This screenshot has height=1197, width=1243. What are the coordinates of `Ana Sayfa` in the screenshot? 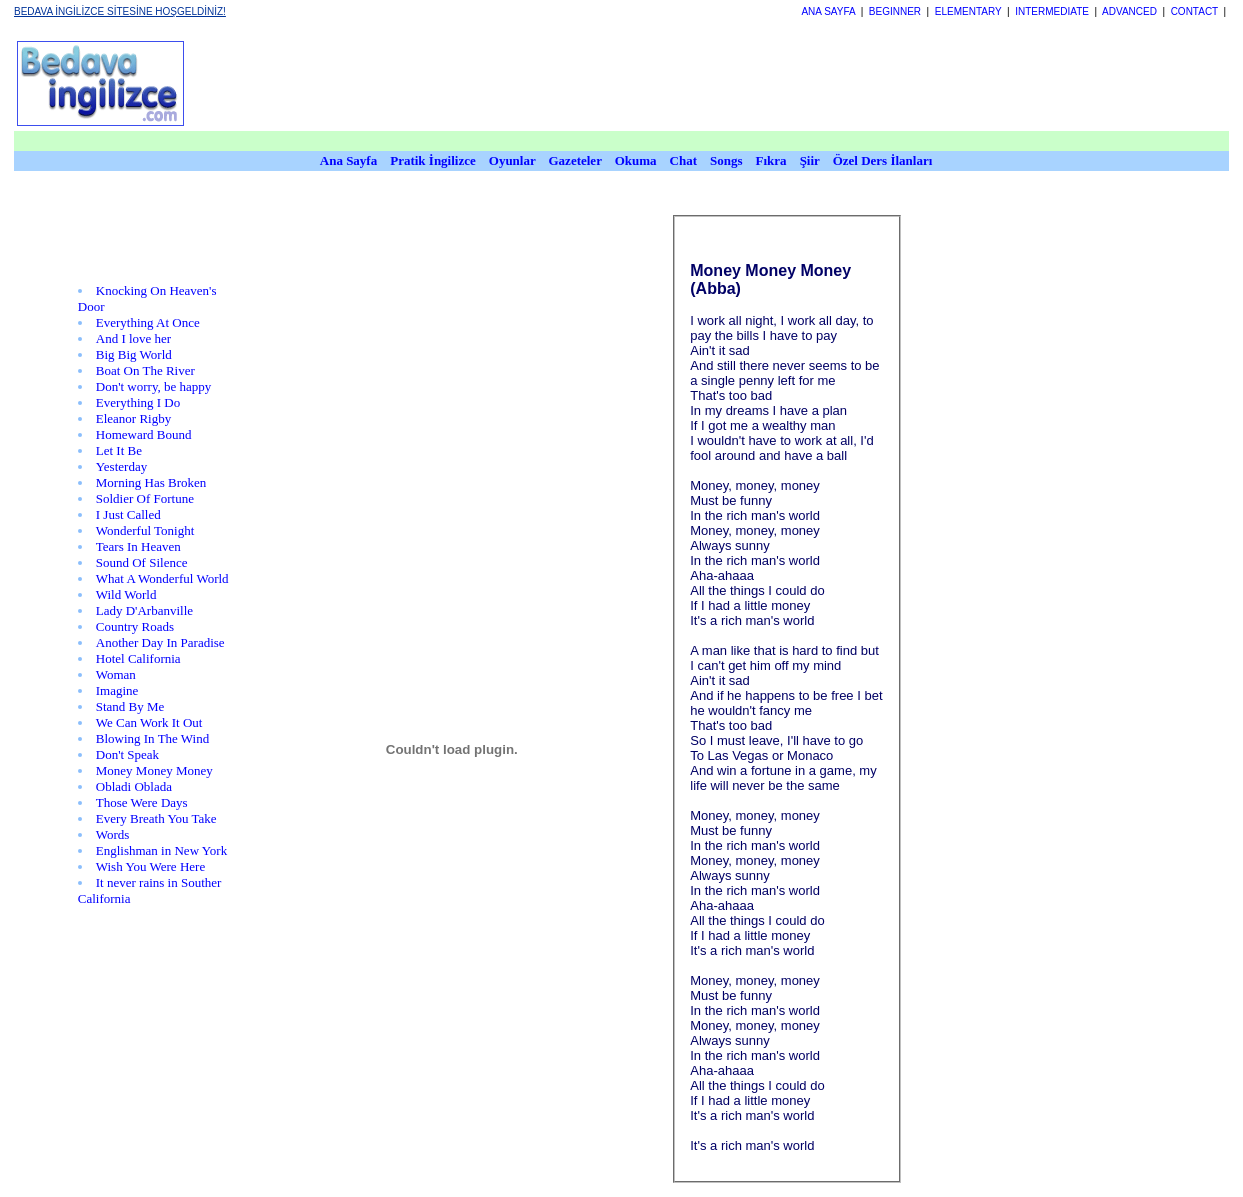 It's located at (348, 160).